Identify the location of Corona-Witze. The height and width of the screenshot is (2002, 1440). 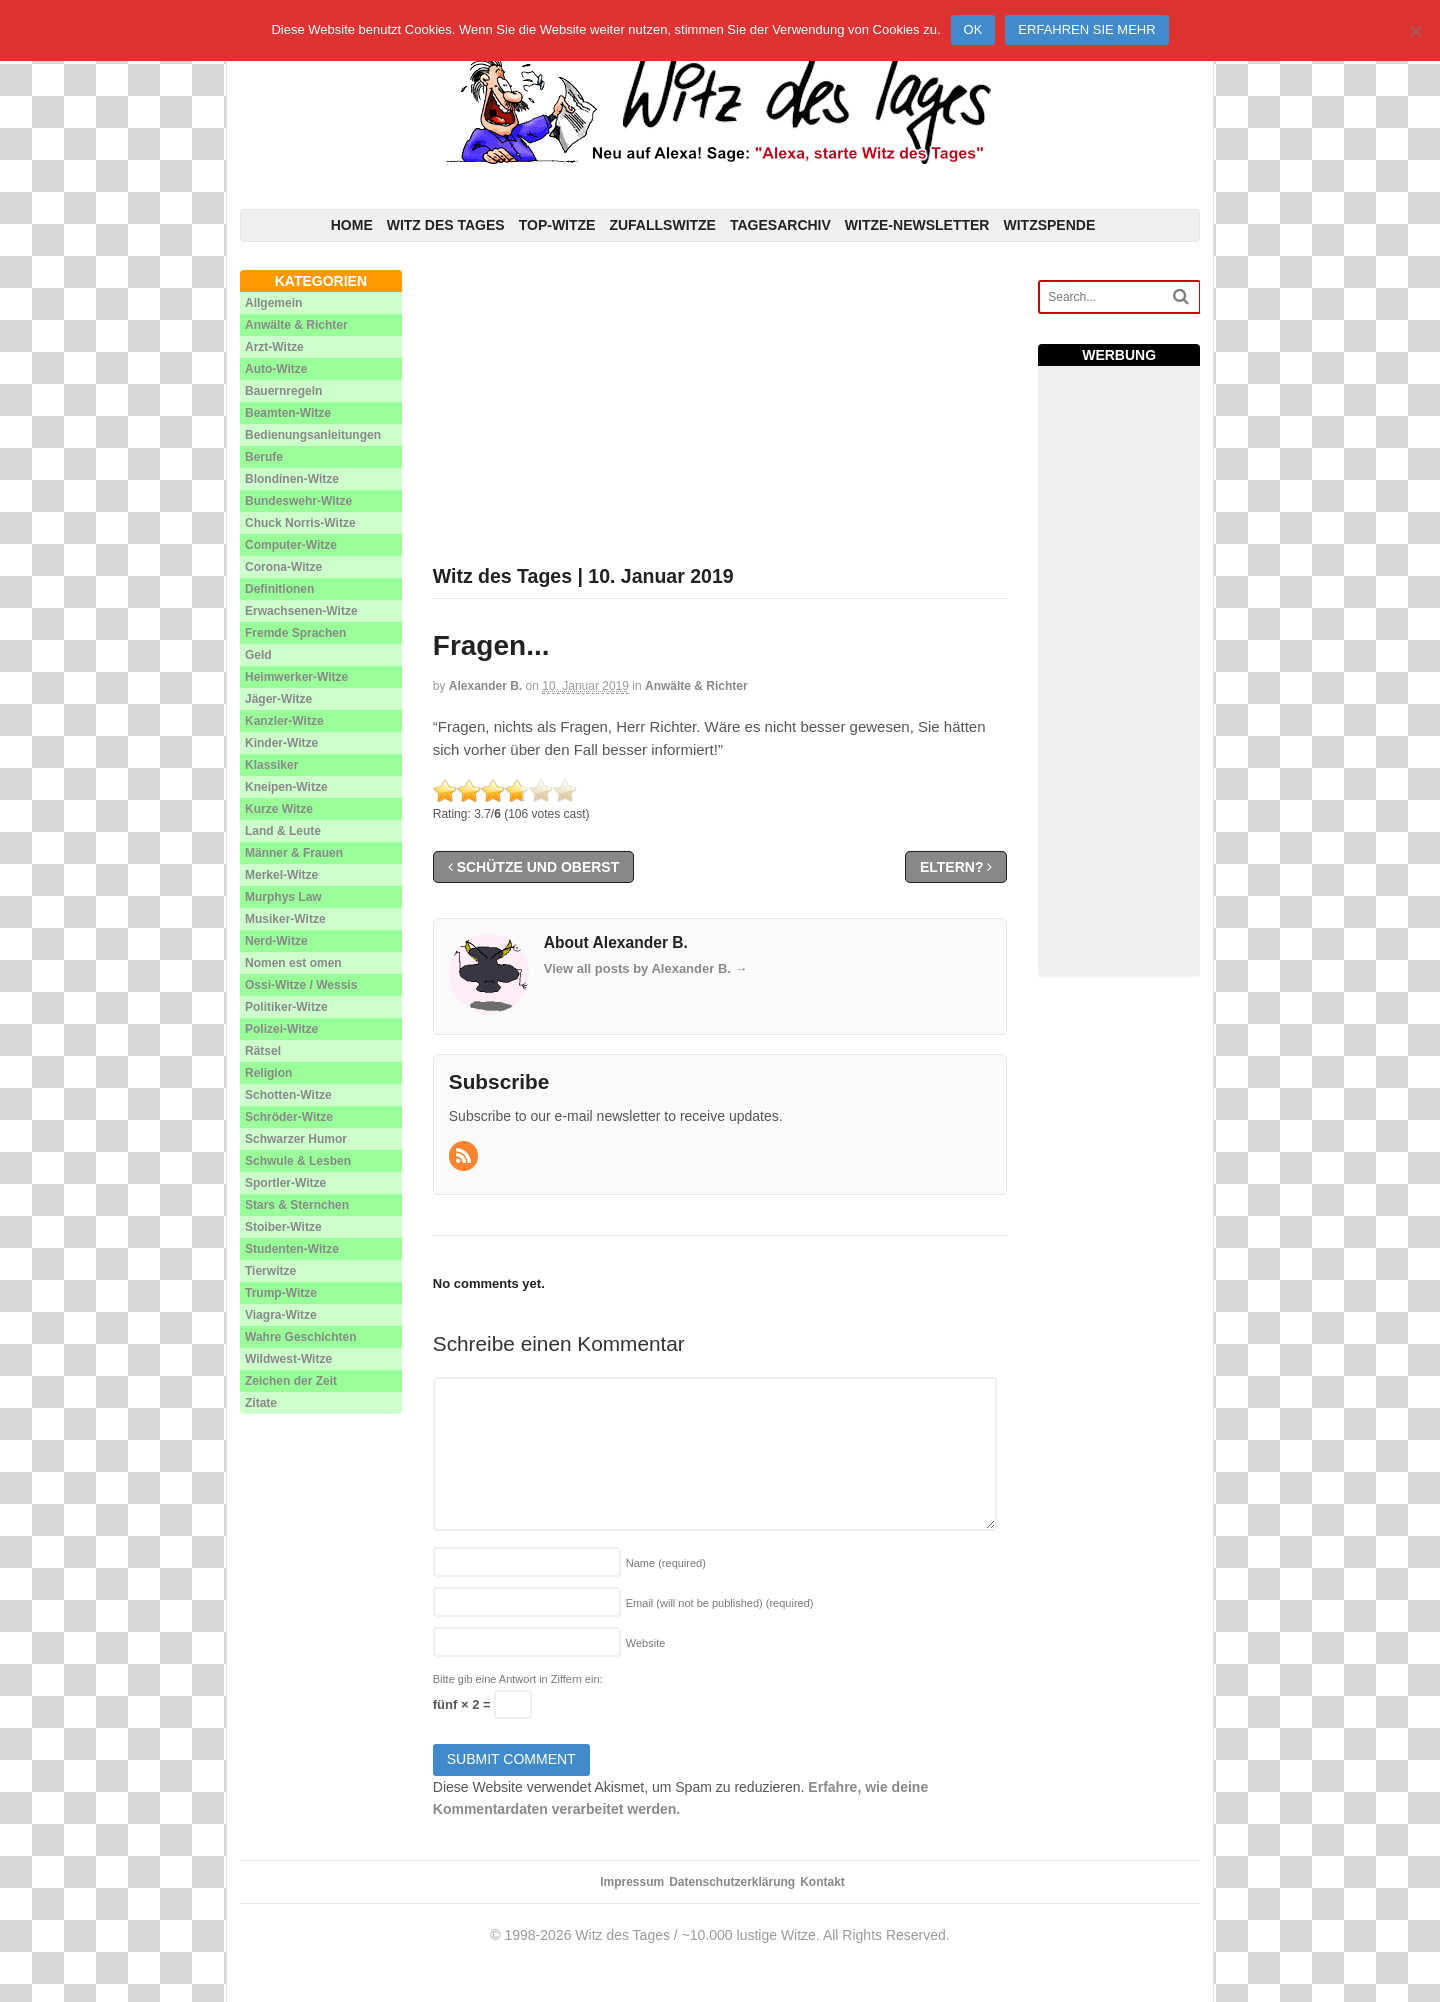
(283, 567).